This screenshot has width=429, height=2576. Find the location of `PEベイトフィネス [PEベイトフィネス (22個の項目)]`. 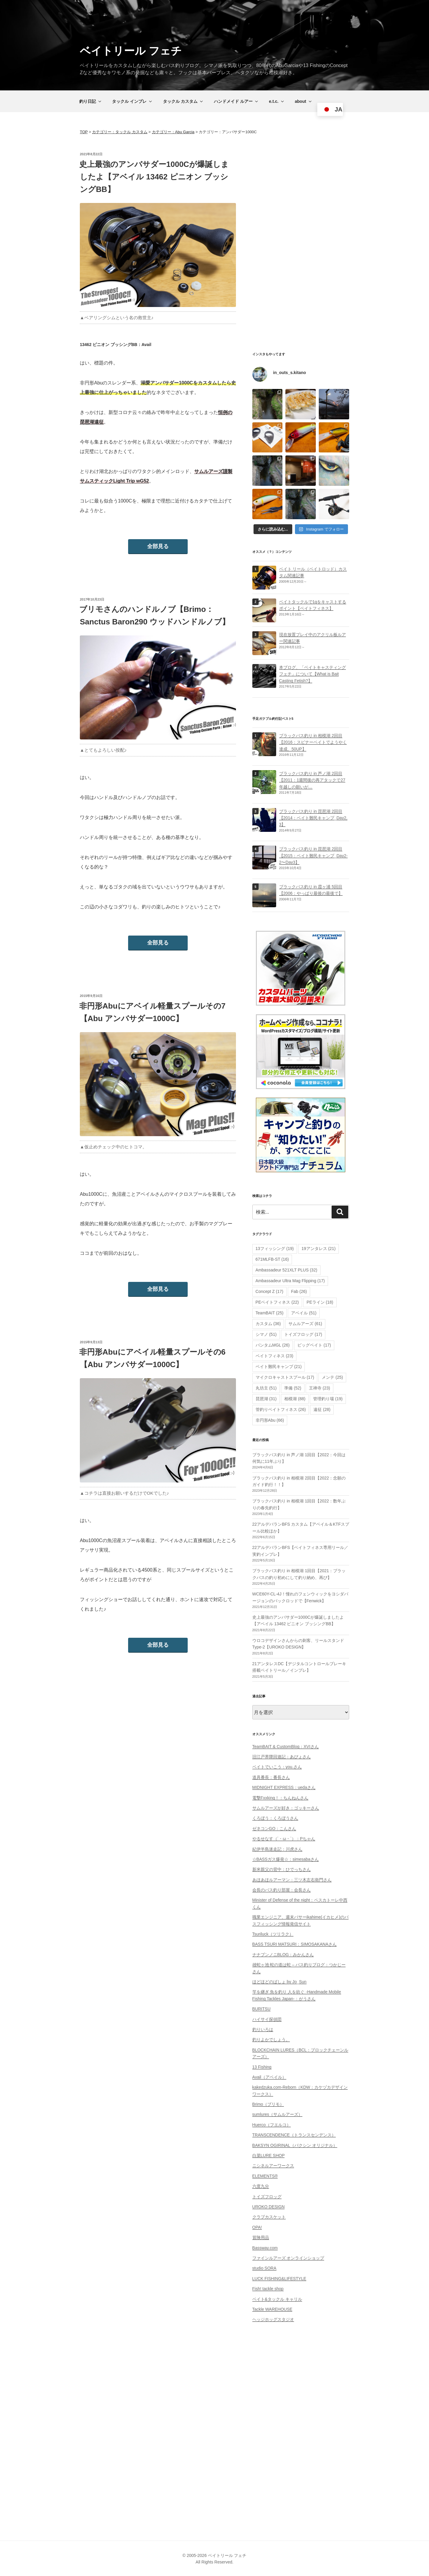

PEベイトフィネス [PEベイトフィネス (22個の項目)] is located at coordinates (277, 1302).